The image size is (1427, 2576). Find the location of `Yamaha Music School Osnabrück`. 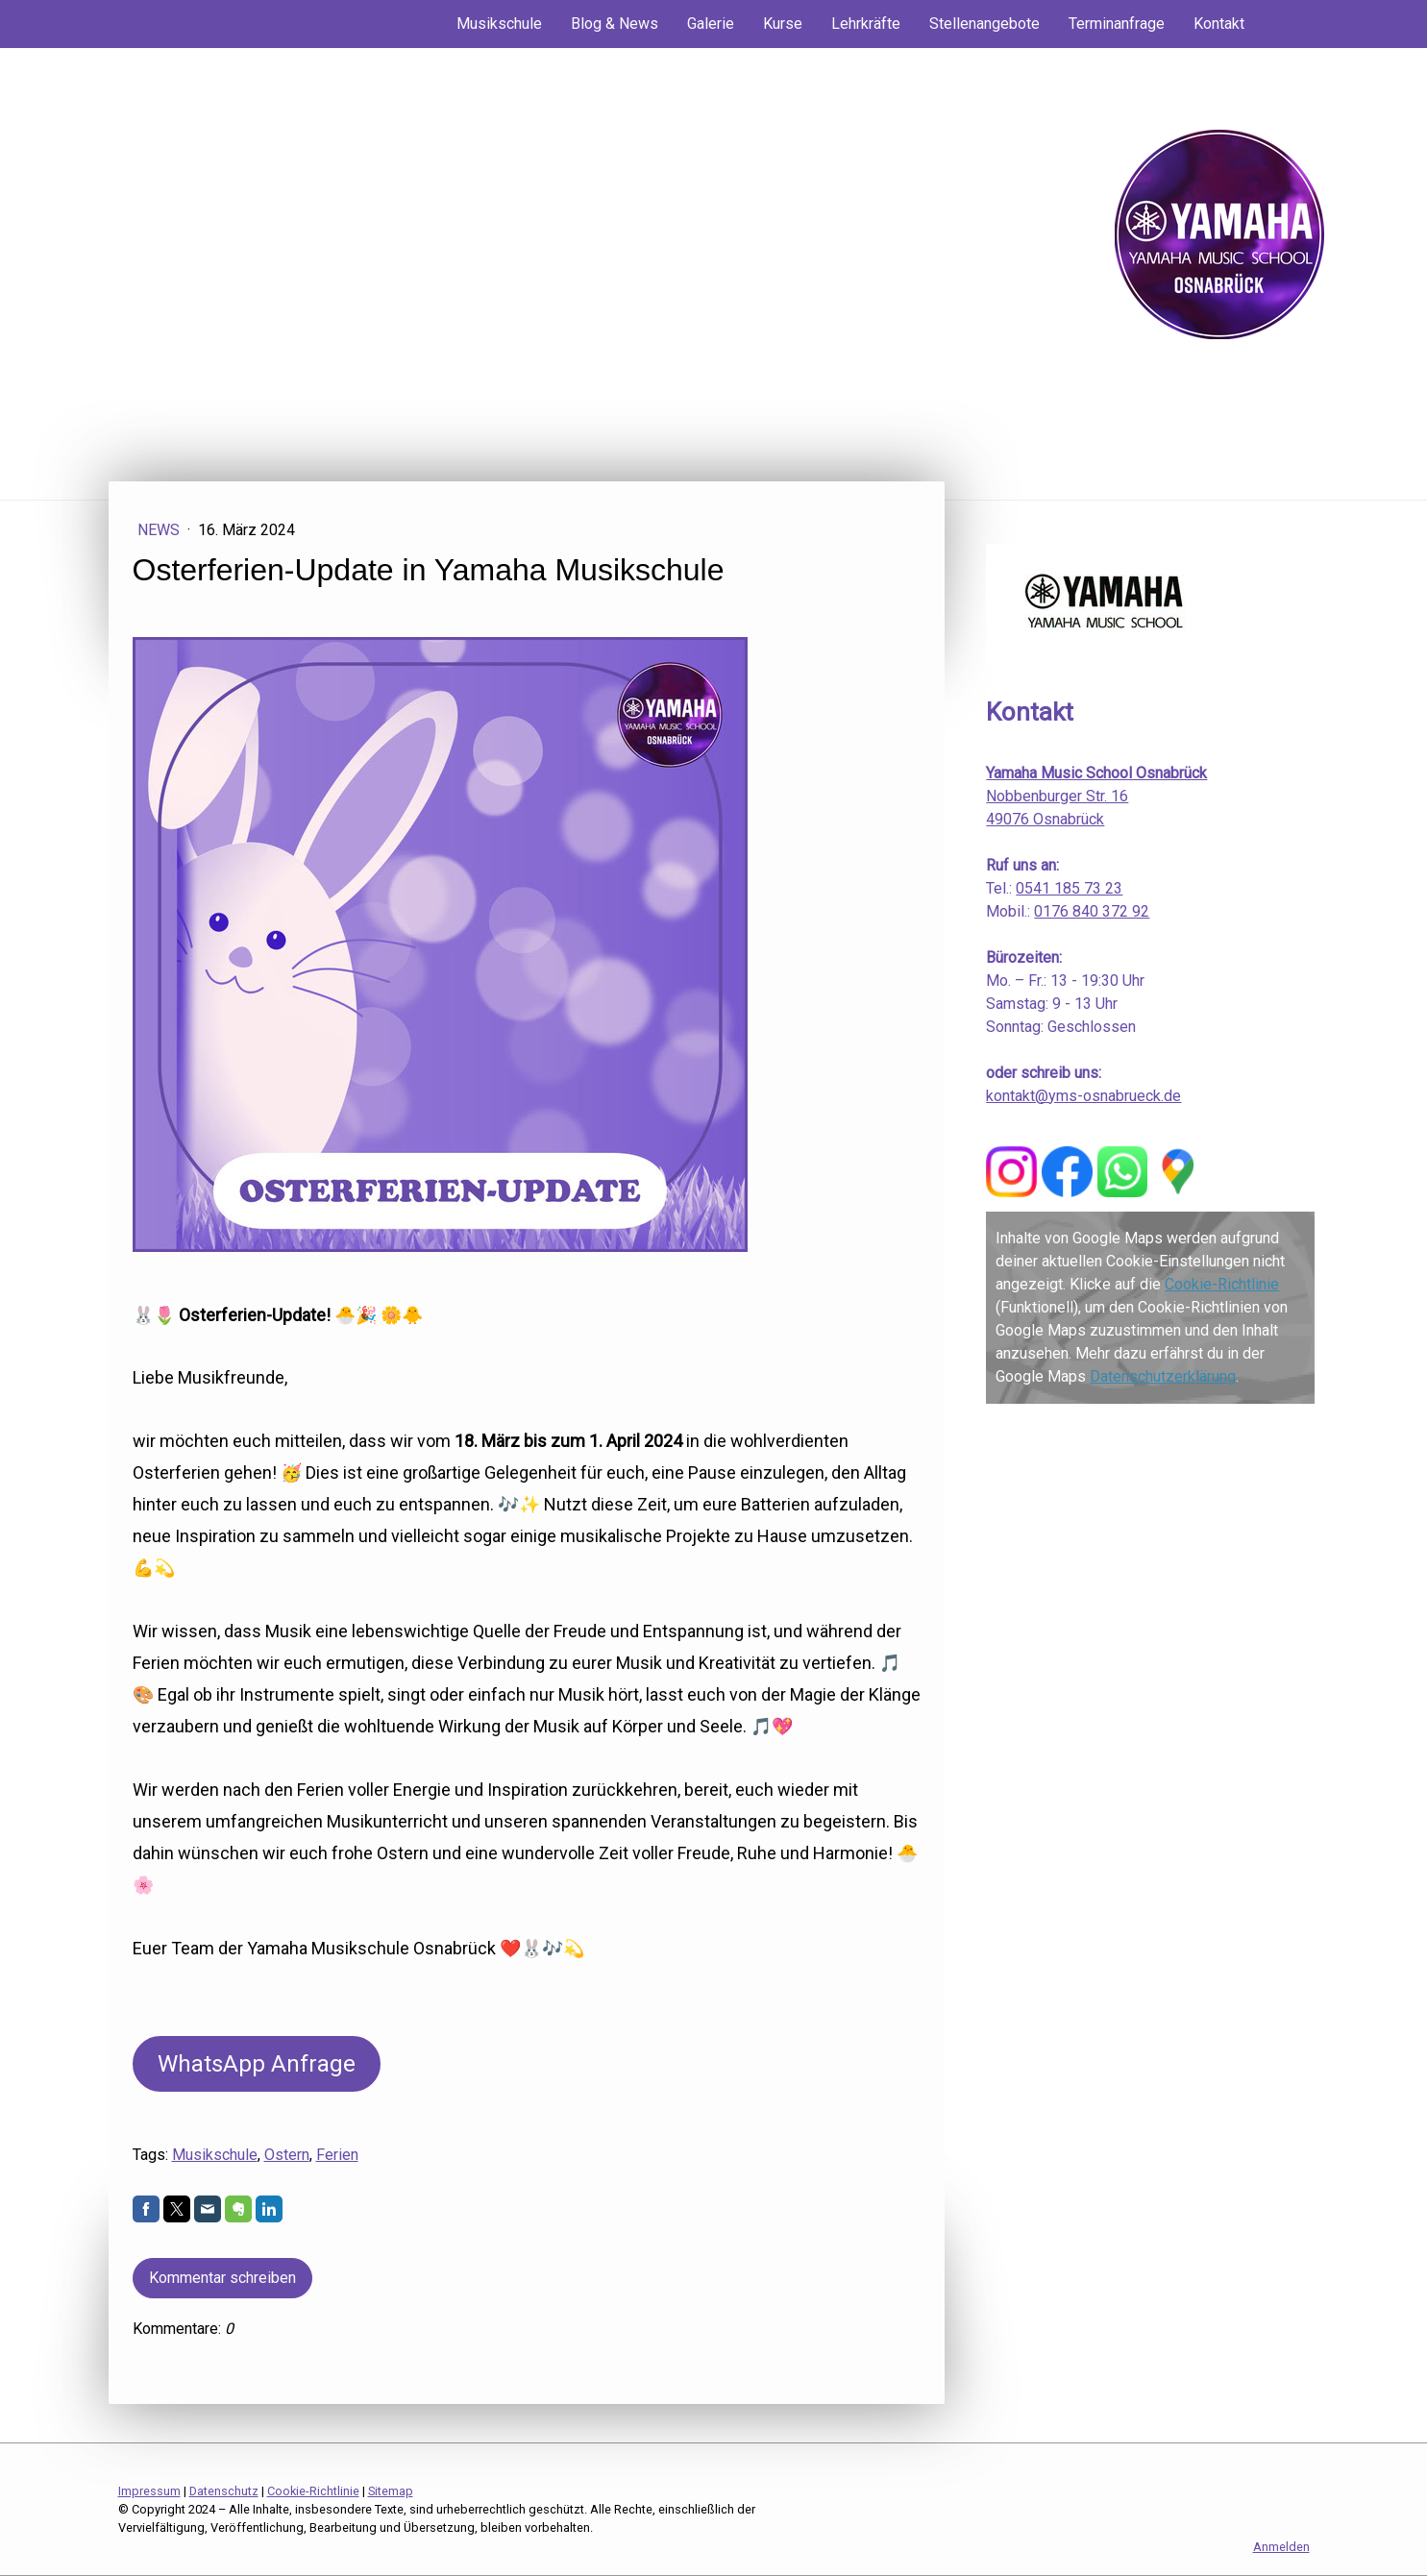

Yamaha Music School Osnabrück is located at coordinates (1096, 773).